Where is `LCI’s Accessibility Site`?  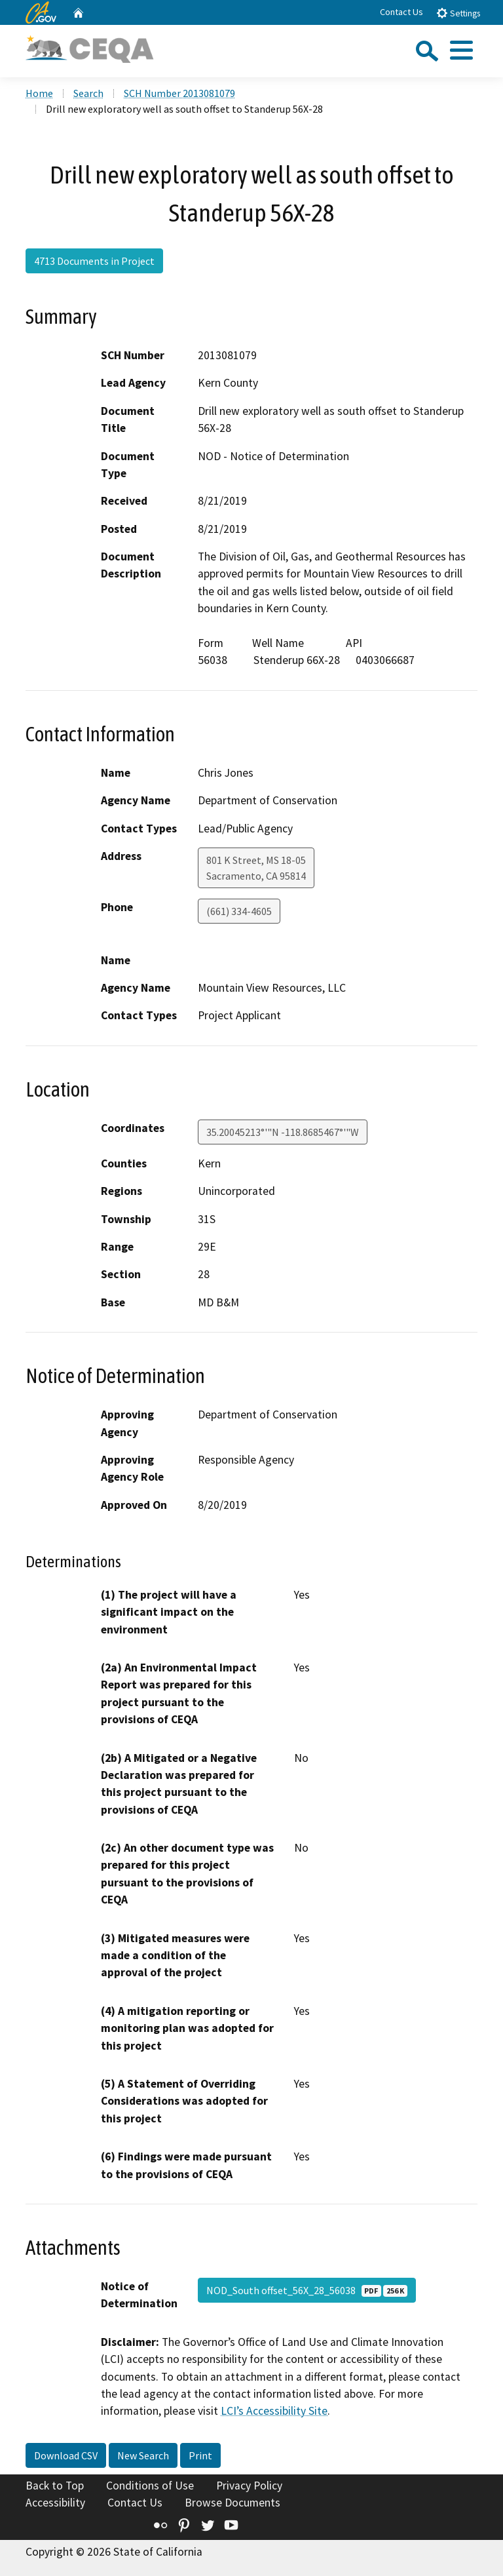 LCI’s Accessibility Site is located at coordinates (274, 2411).